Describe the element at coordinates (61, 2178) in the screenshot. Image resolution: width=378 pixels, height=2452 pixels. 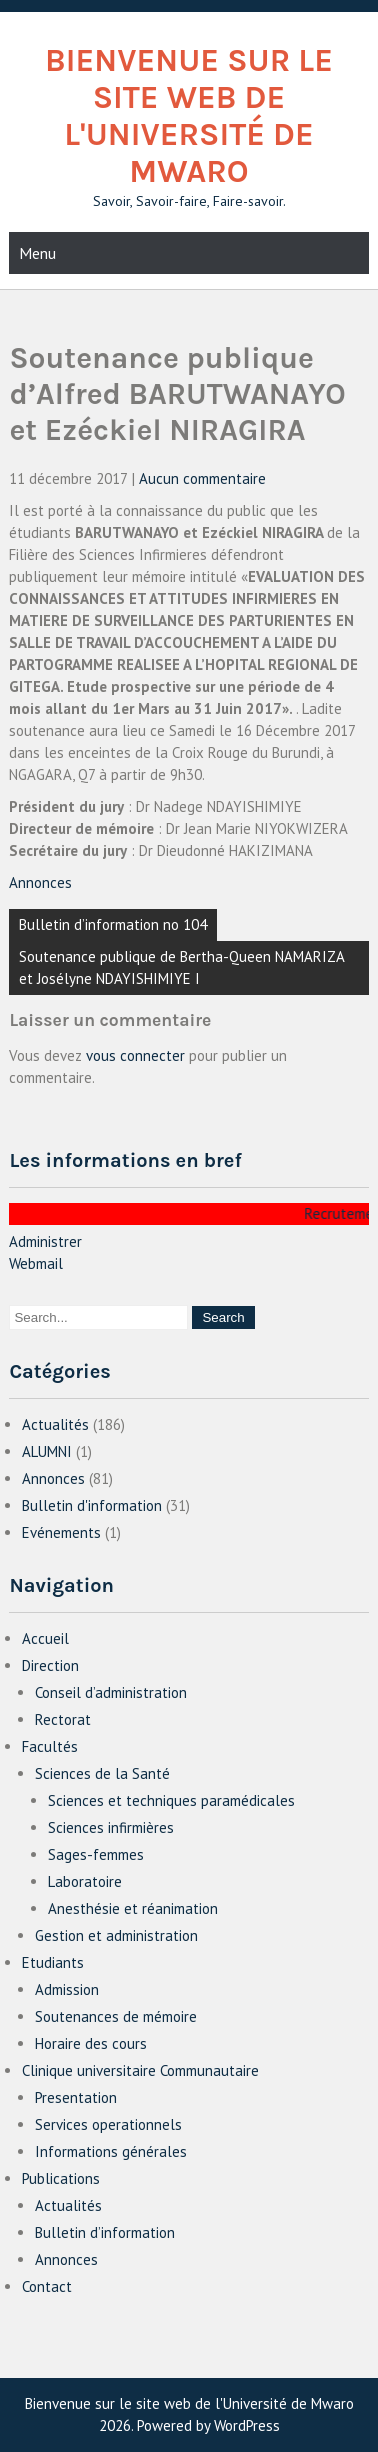
I see `Publications` at that location.